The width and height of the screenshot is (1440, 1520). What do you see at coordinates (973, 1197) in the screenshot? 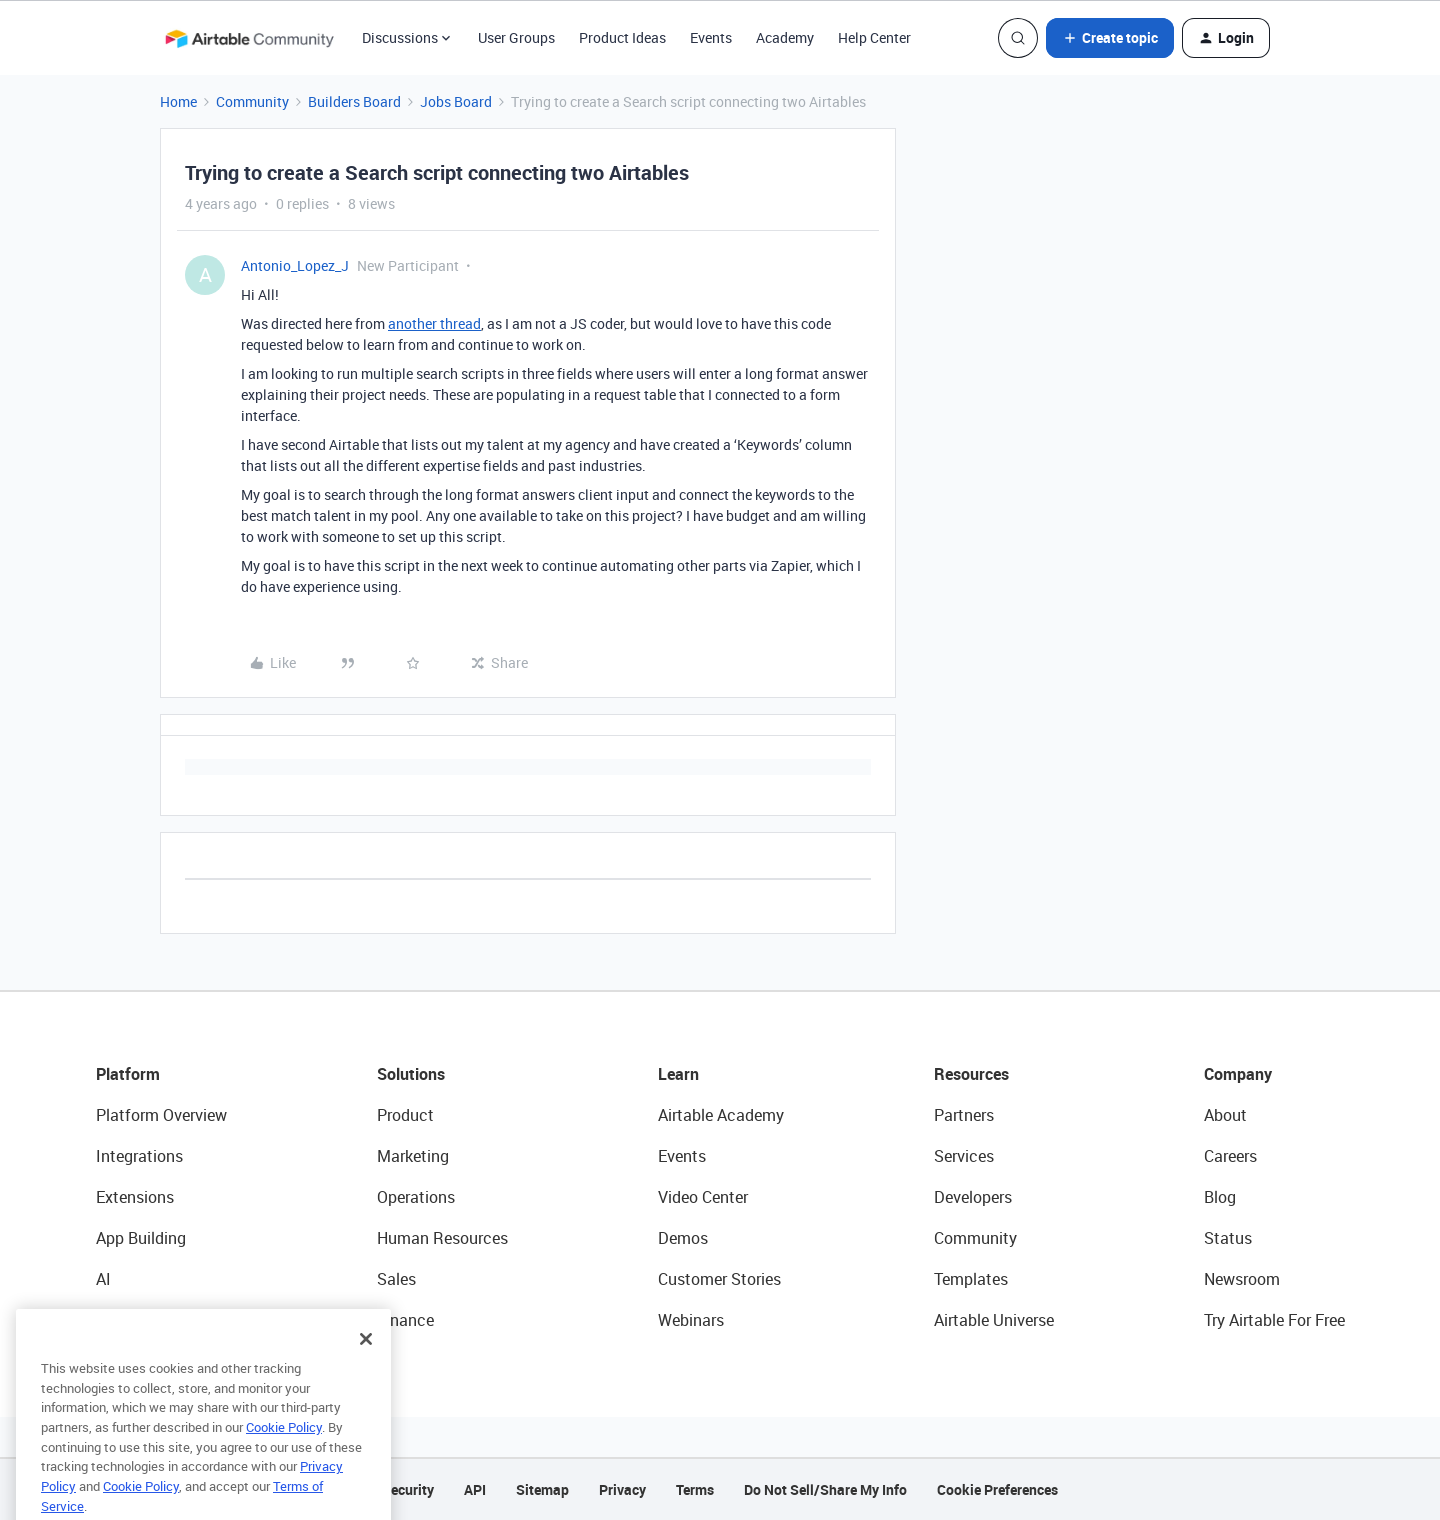
I see `Developers` at bounding box center [973, 1197].